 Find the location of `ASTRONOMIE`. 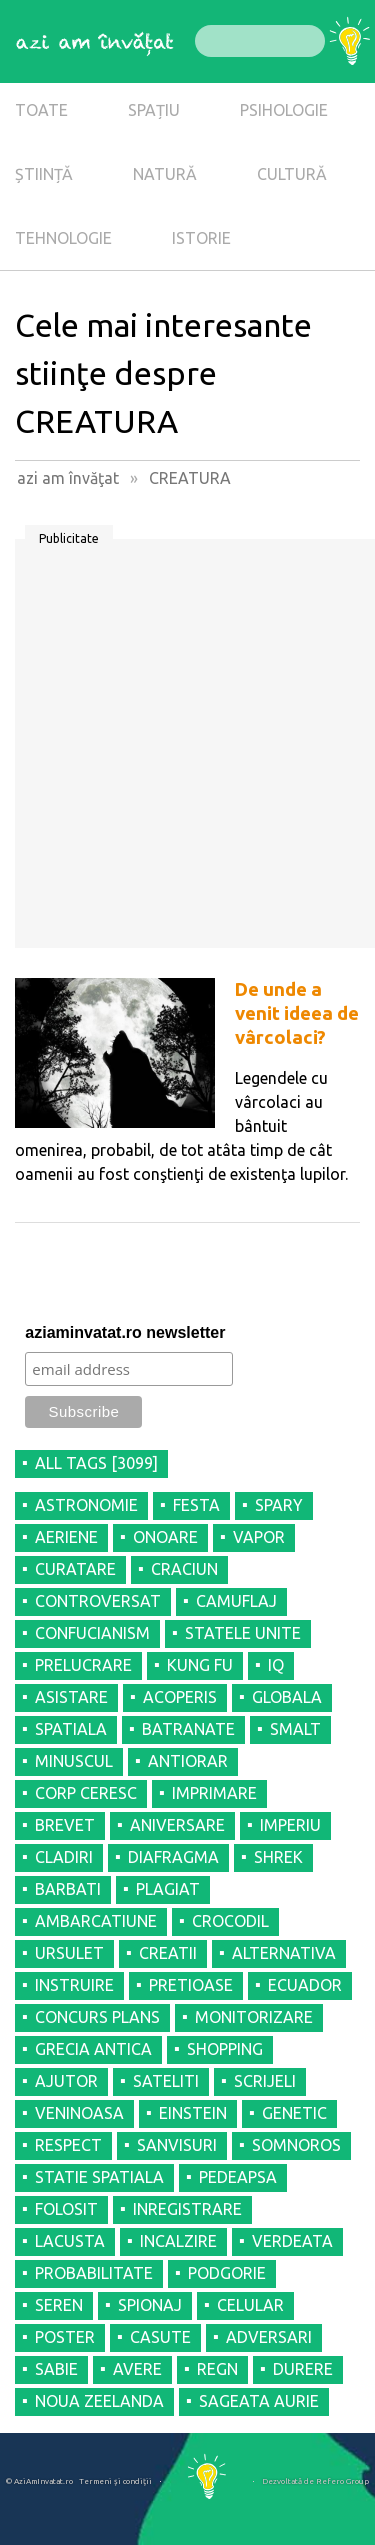

ASTRONOMIE is located at coordinates (86, 1505).